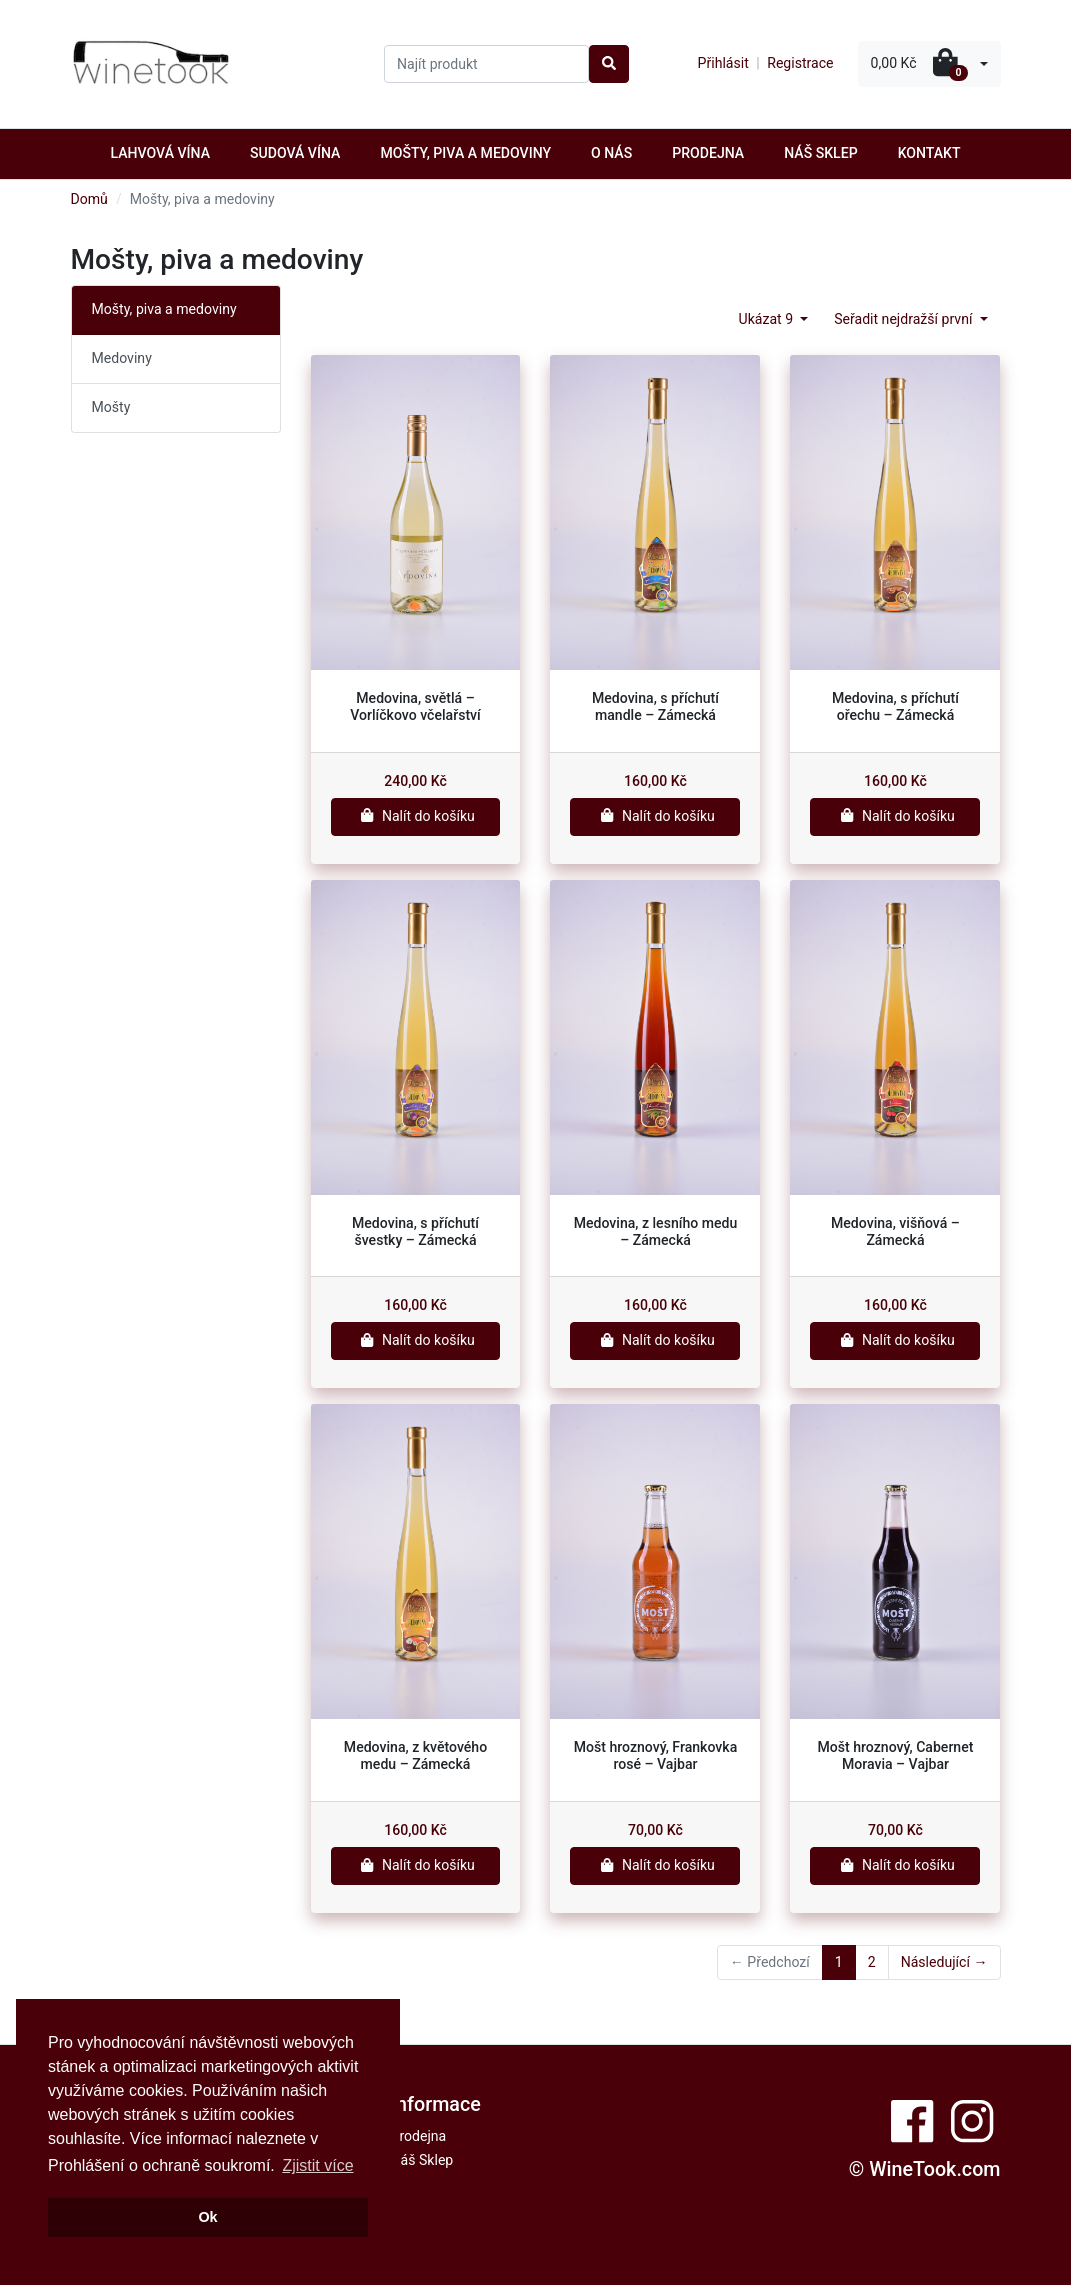 Image resolution: width=1071 pixels, height=2285 pixels. I want to click on Ok [button], so click(207, 2217).